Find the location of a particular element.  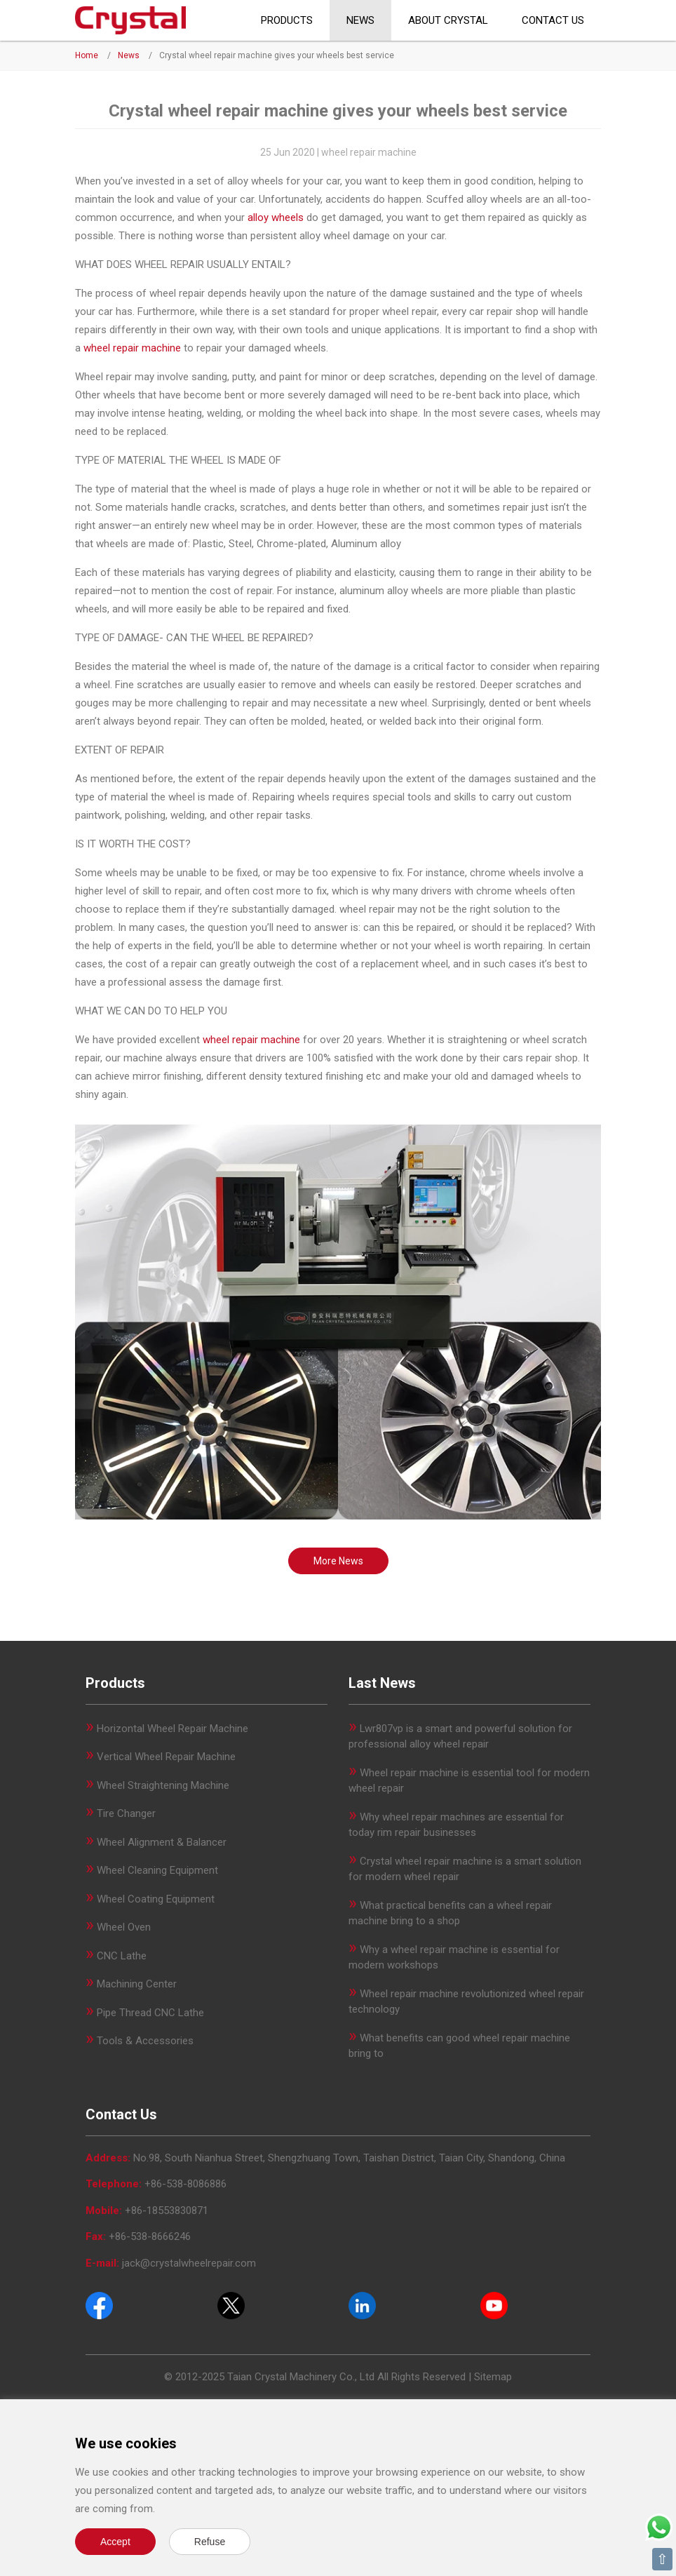

[Youtube] is located at coordinates (494, 2304).